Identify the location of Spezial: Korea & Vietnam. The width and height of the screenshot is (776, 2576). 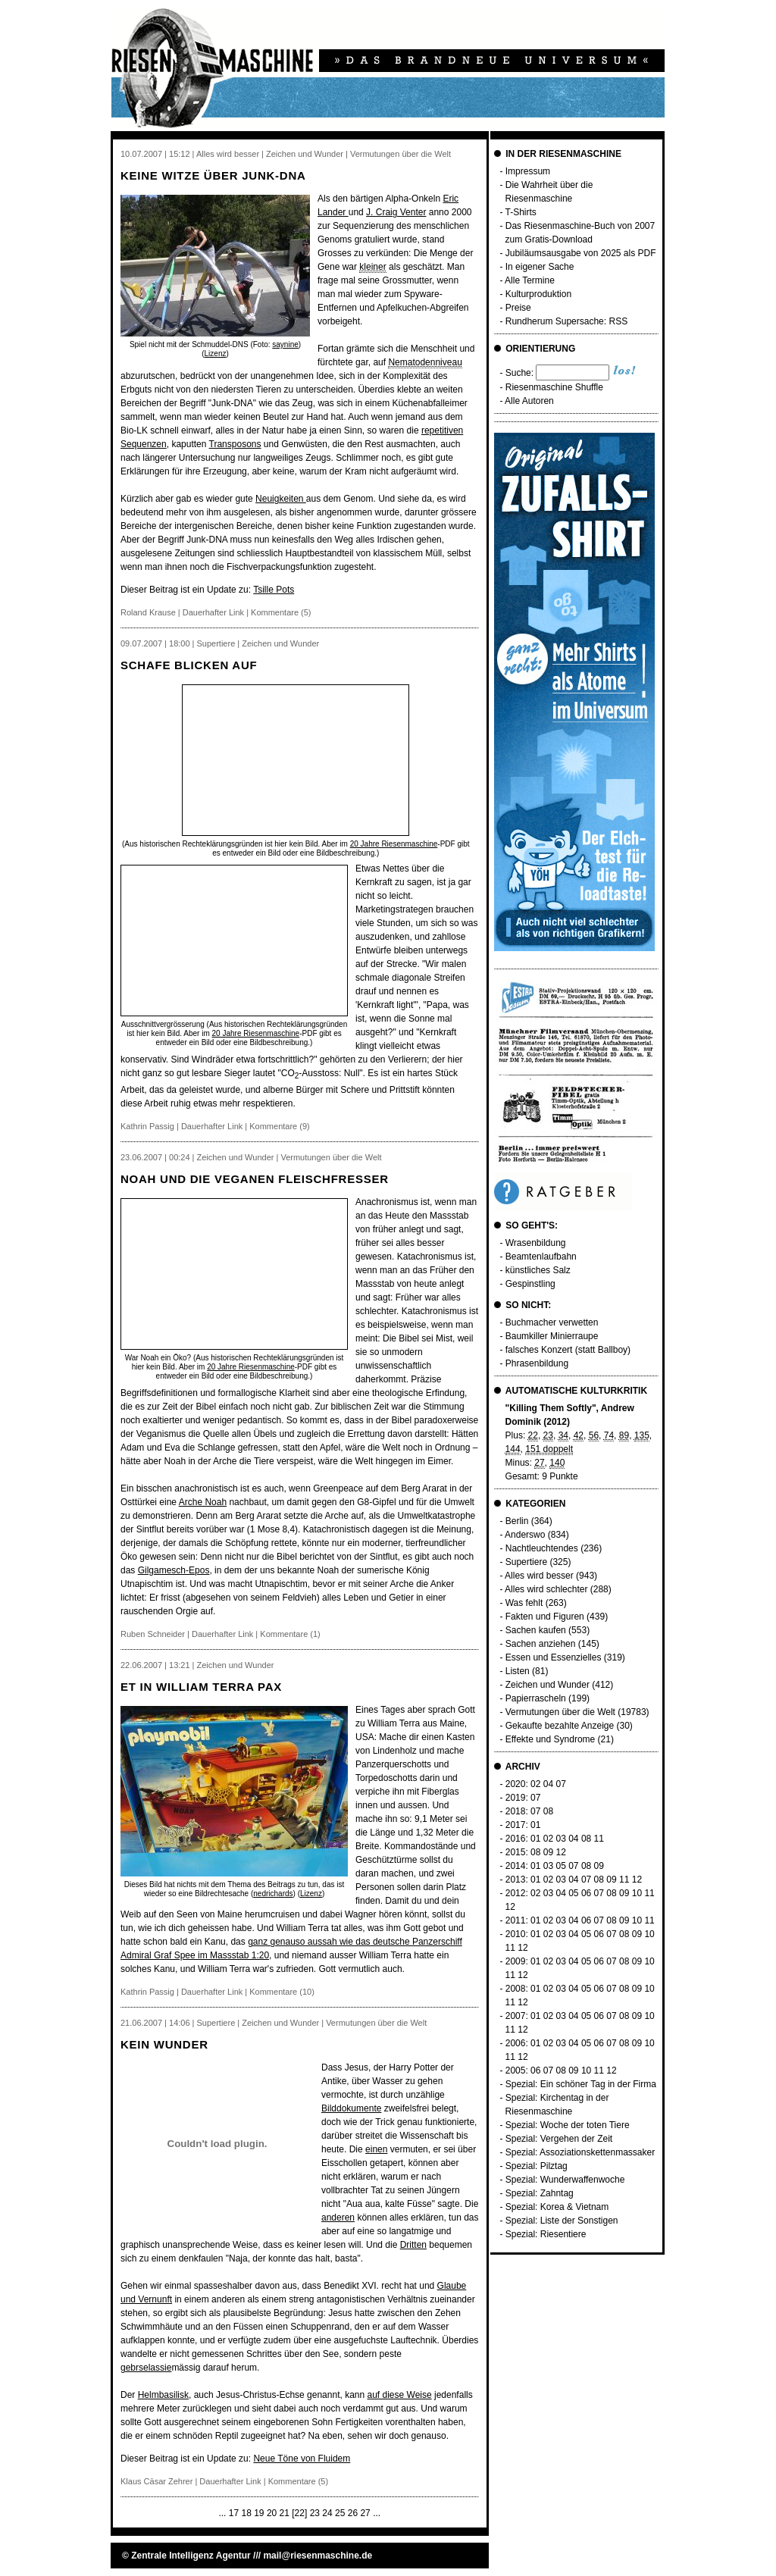
(557, 2207).